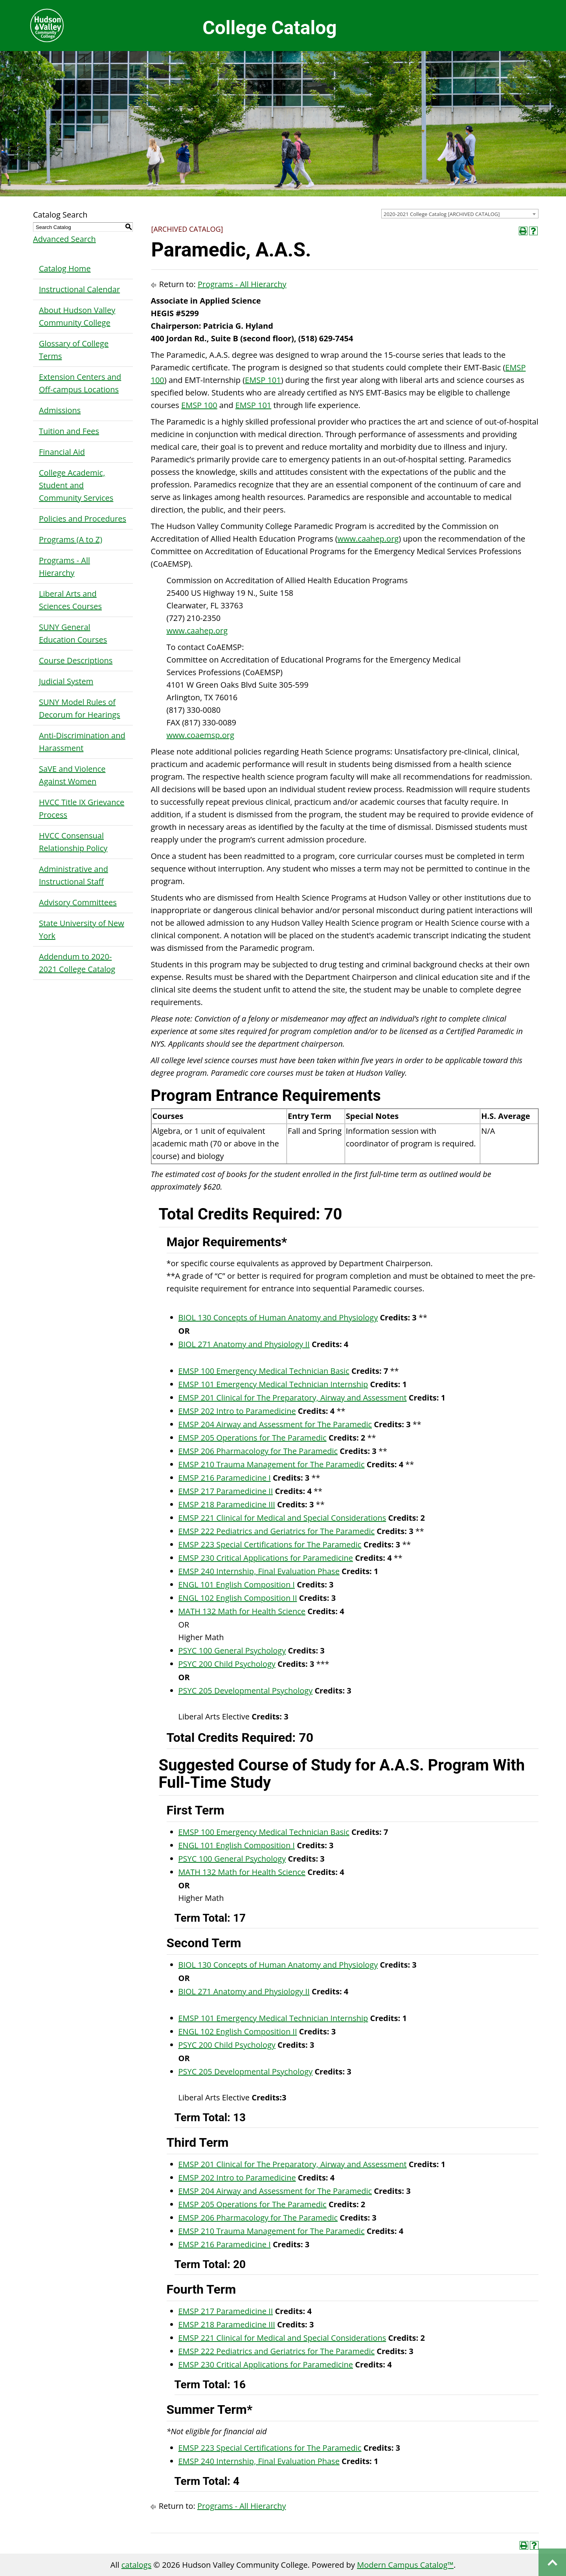 The width and height of the screenshot is (566, 2576). I want to click on EMSP 218 Paramedicine III [View course details for EMSP 218 Paramedicine III], so click(226, 1504).